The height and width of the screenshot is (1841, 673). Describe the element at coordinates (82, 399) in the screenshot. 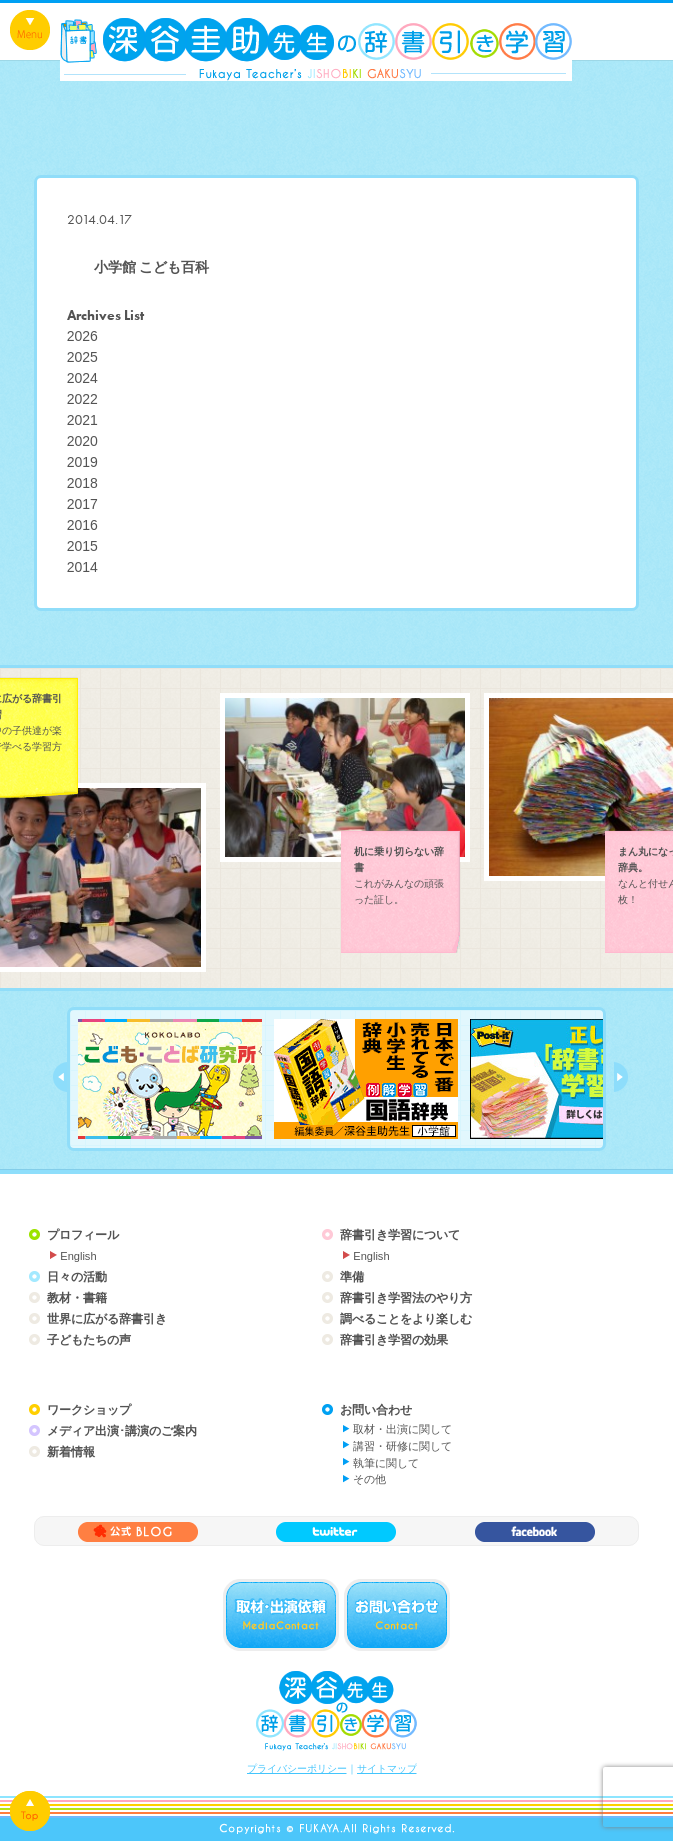

I see `2022` at that location.